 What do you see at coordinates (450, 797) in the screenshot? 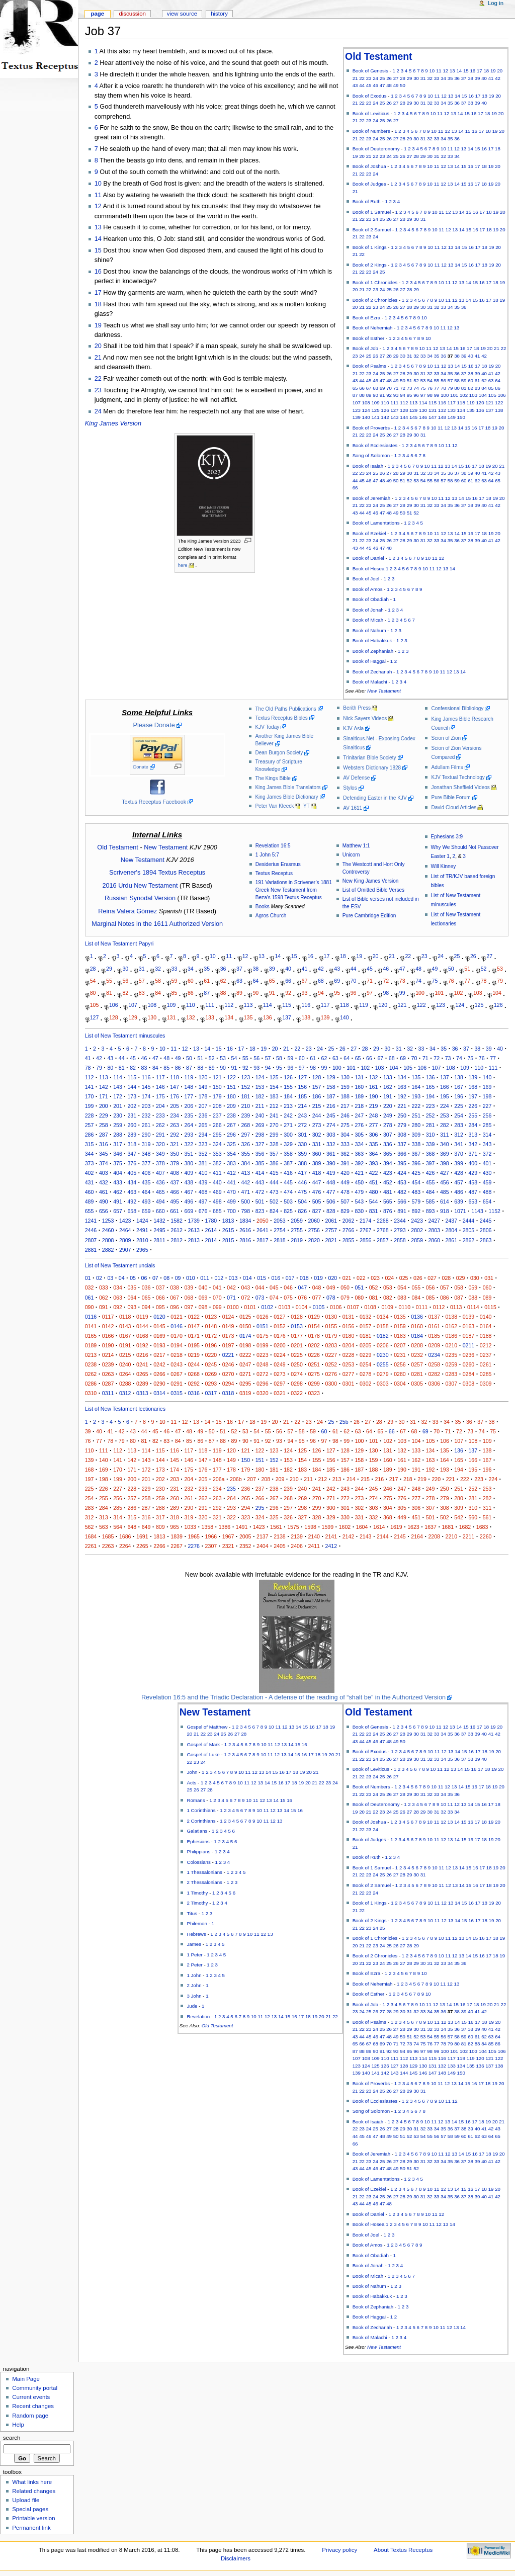
I see `Pure Bible Forum` at bounding box center [450, 797].